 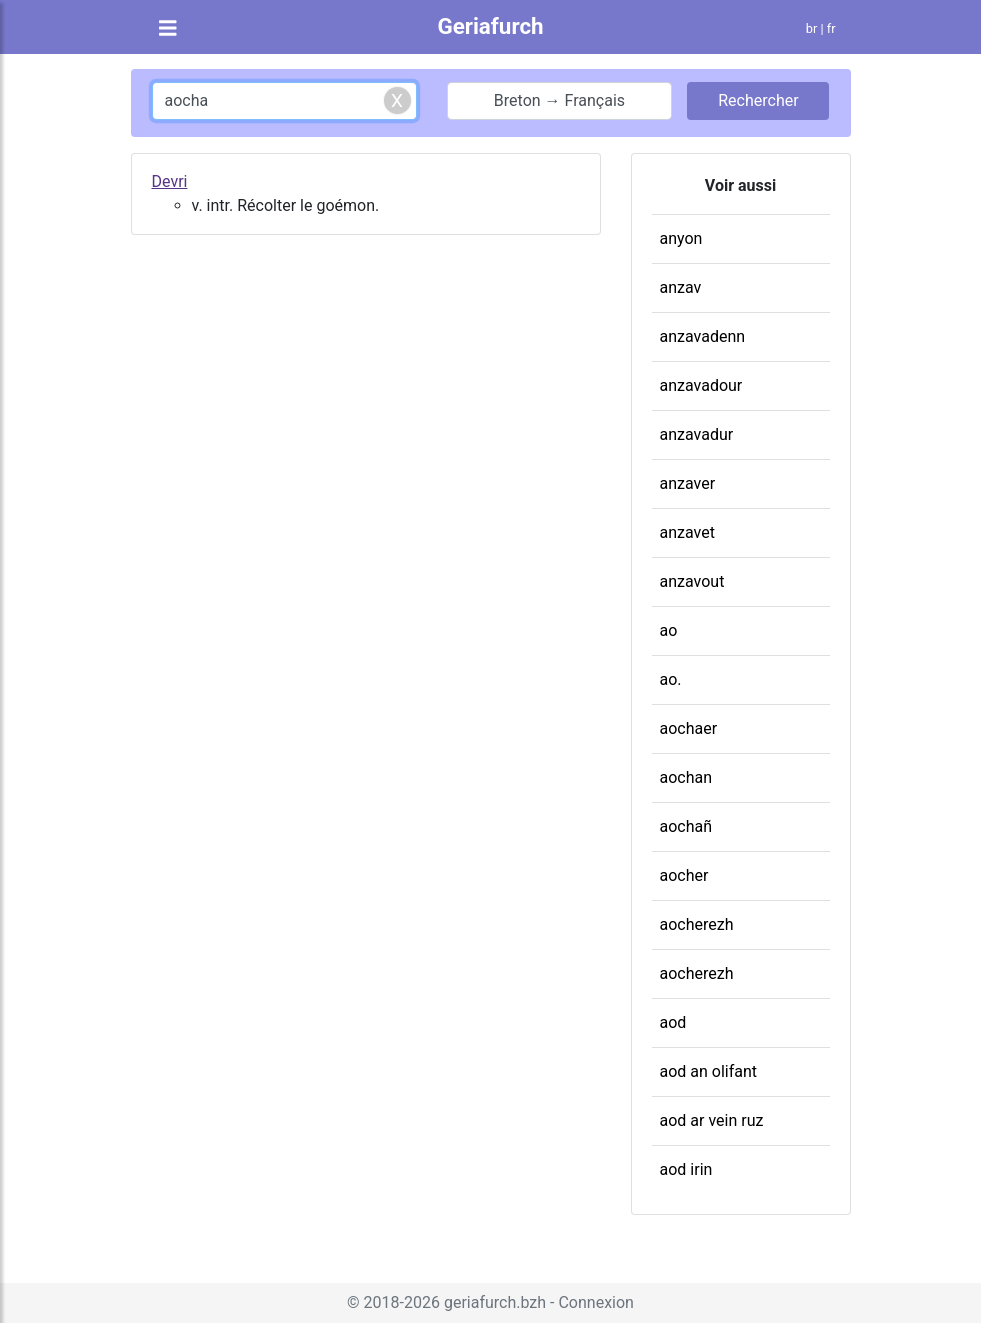 What do you see at coordinates (681, 287) in the screenshot?
I see `anzav` at bounding box center [681, 287].